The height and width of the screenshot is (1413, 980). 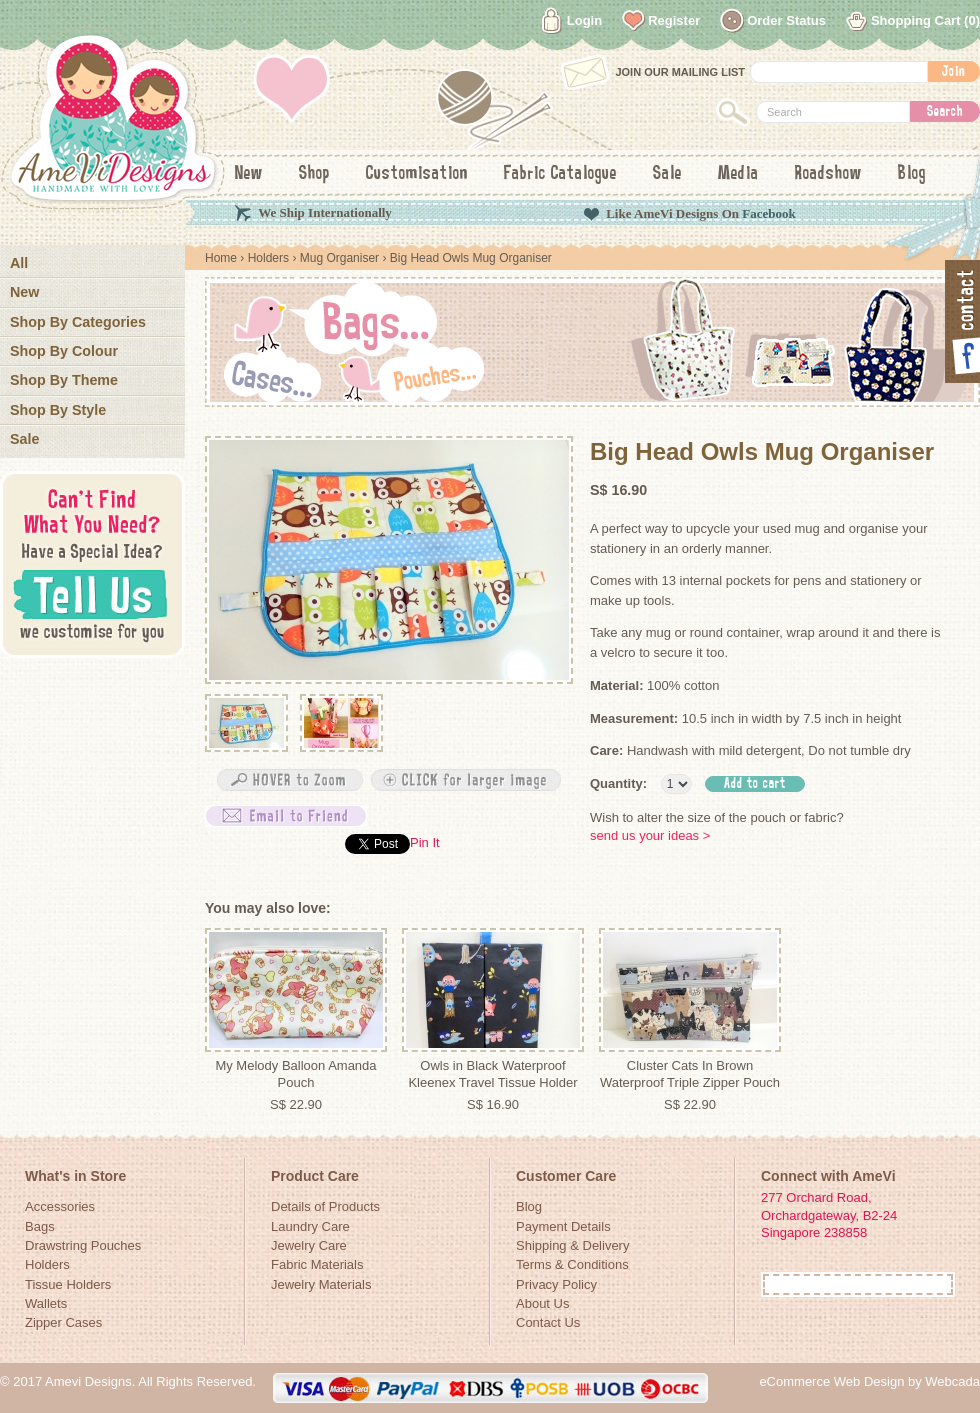 I want to click on Home, so click(x=221, y=258).